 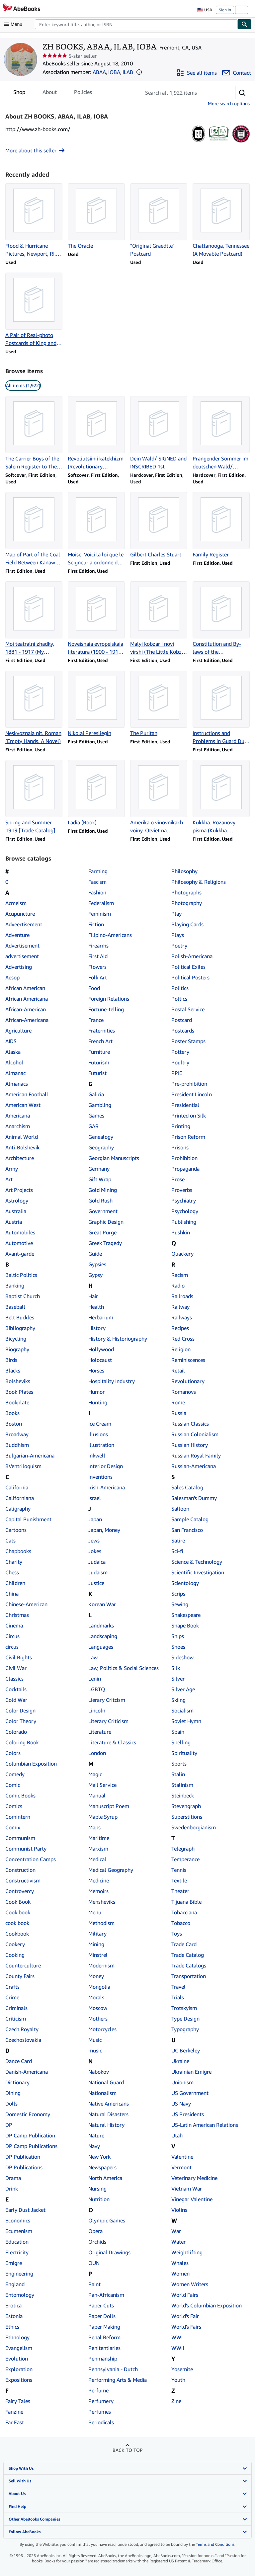 I want to click on Trade Catalog, so click(x=187, y=1955).